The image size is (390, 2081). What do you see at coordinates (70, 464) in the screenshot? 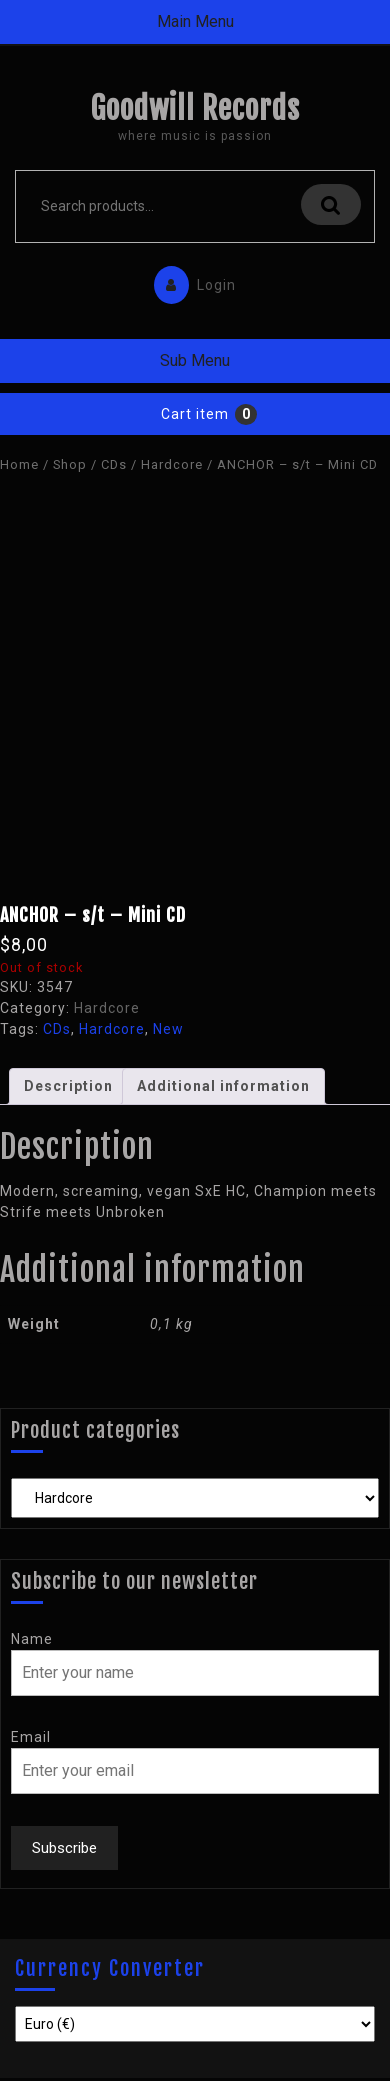
I see `Shop` at bounding box center [70, 464].